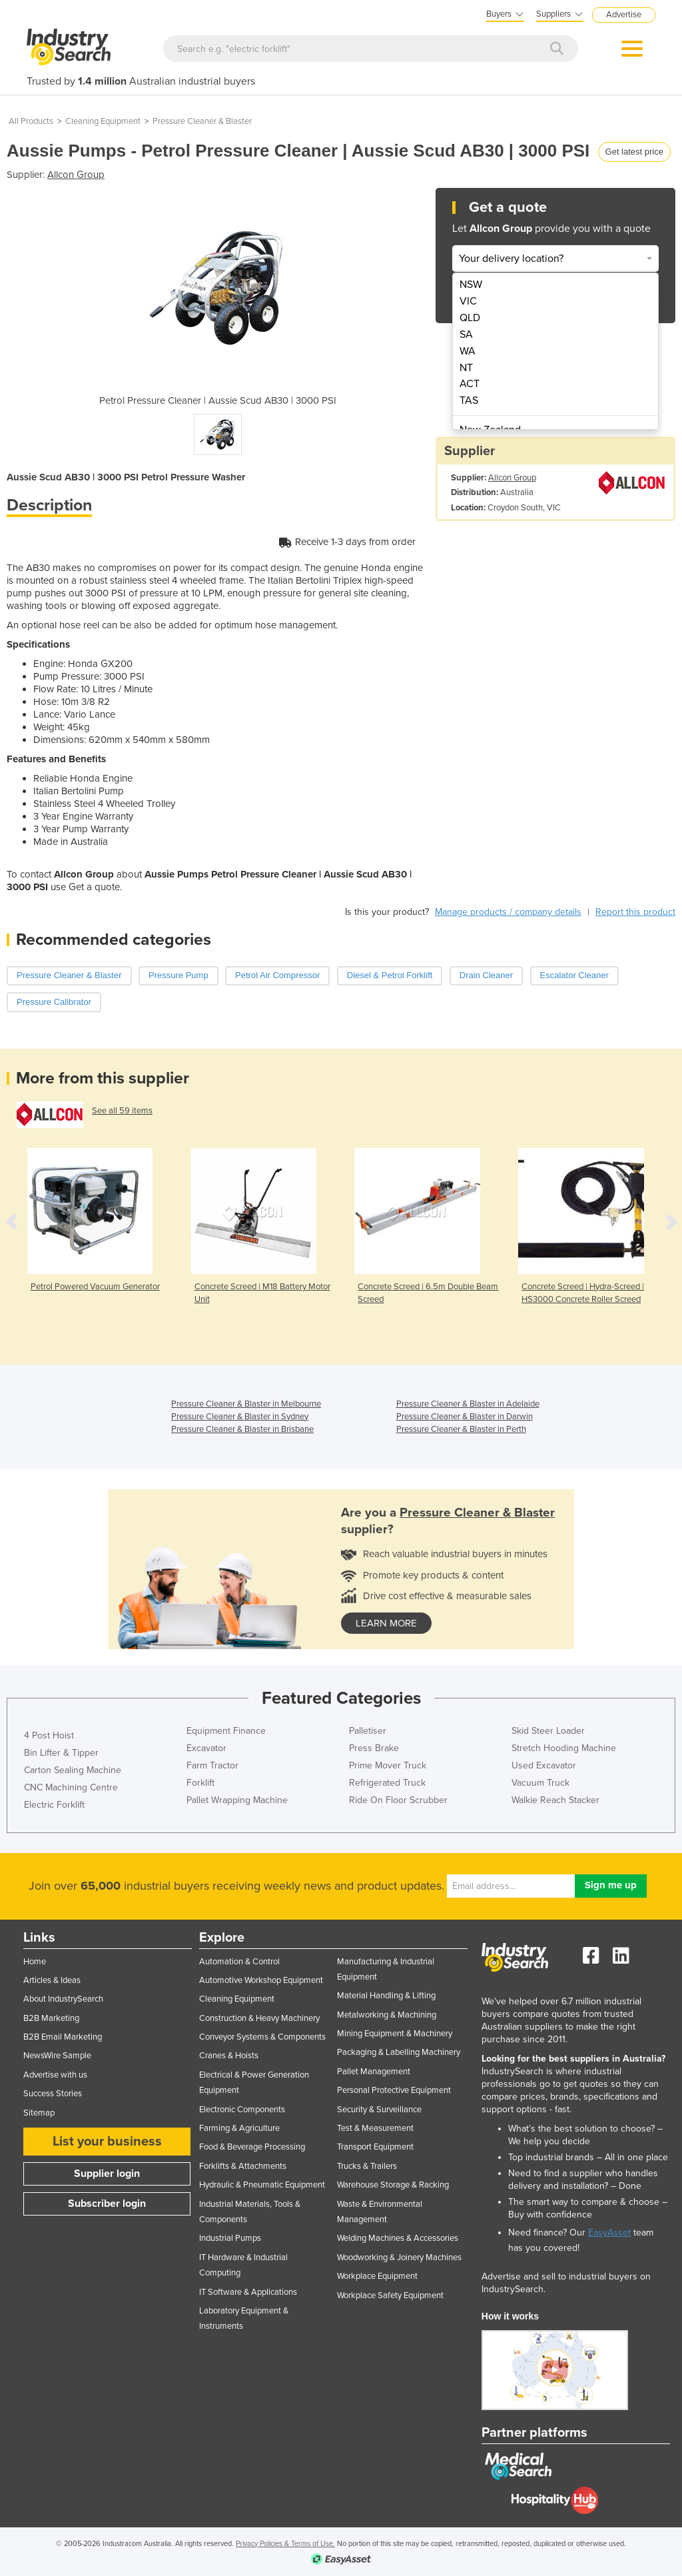  Describe the element at coordinates (242, 2166) in the screenshot. I see `Forklifts & Attachments` at that location.